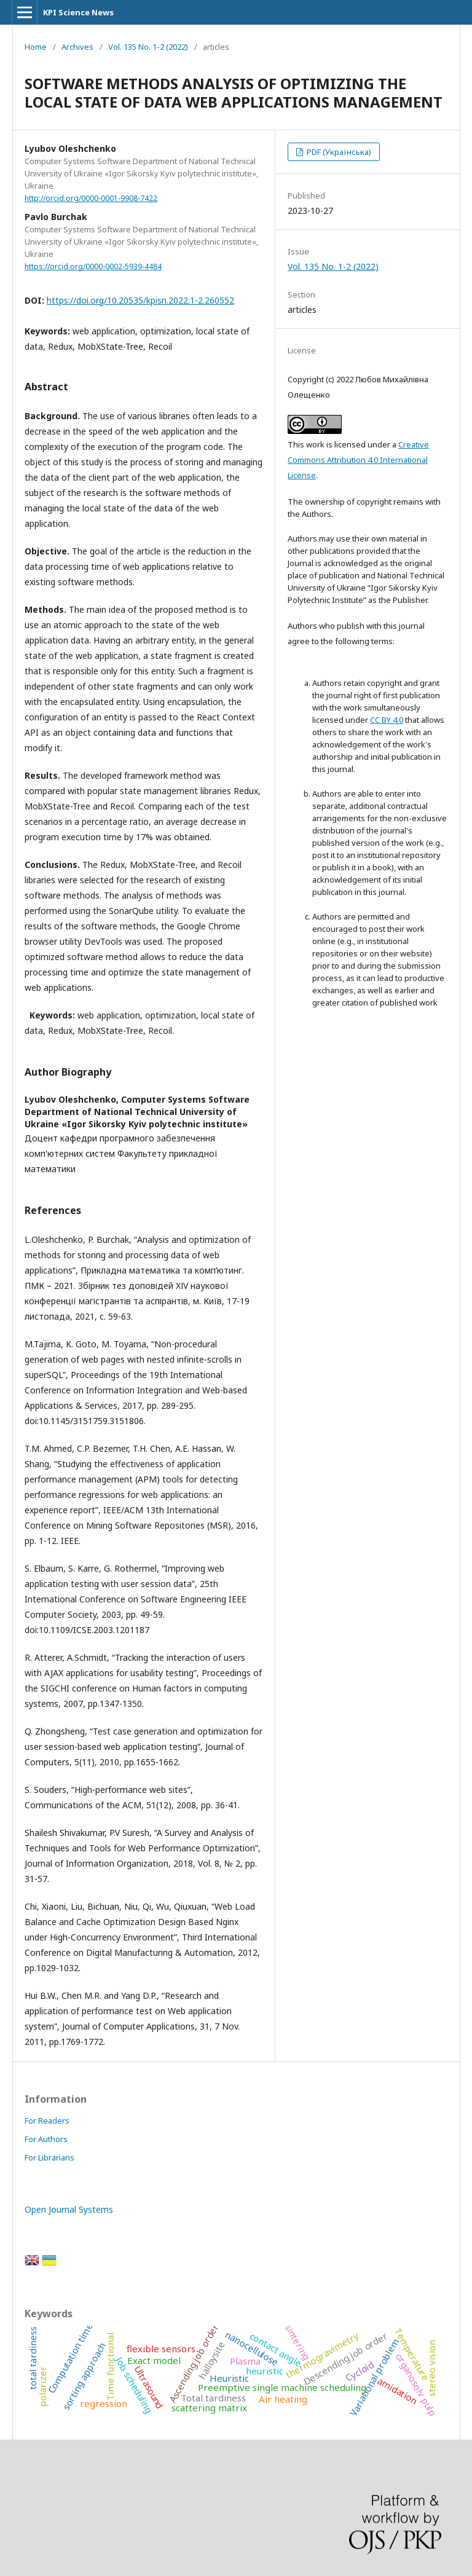 The height and width of the screenshot is (2576, 472). Describe the element at coordinates (91, 198) in the screenshot. I see `http://orcid.org/0000-0001-9908-7422` at that location.